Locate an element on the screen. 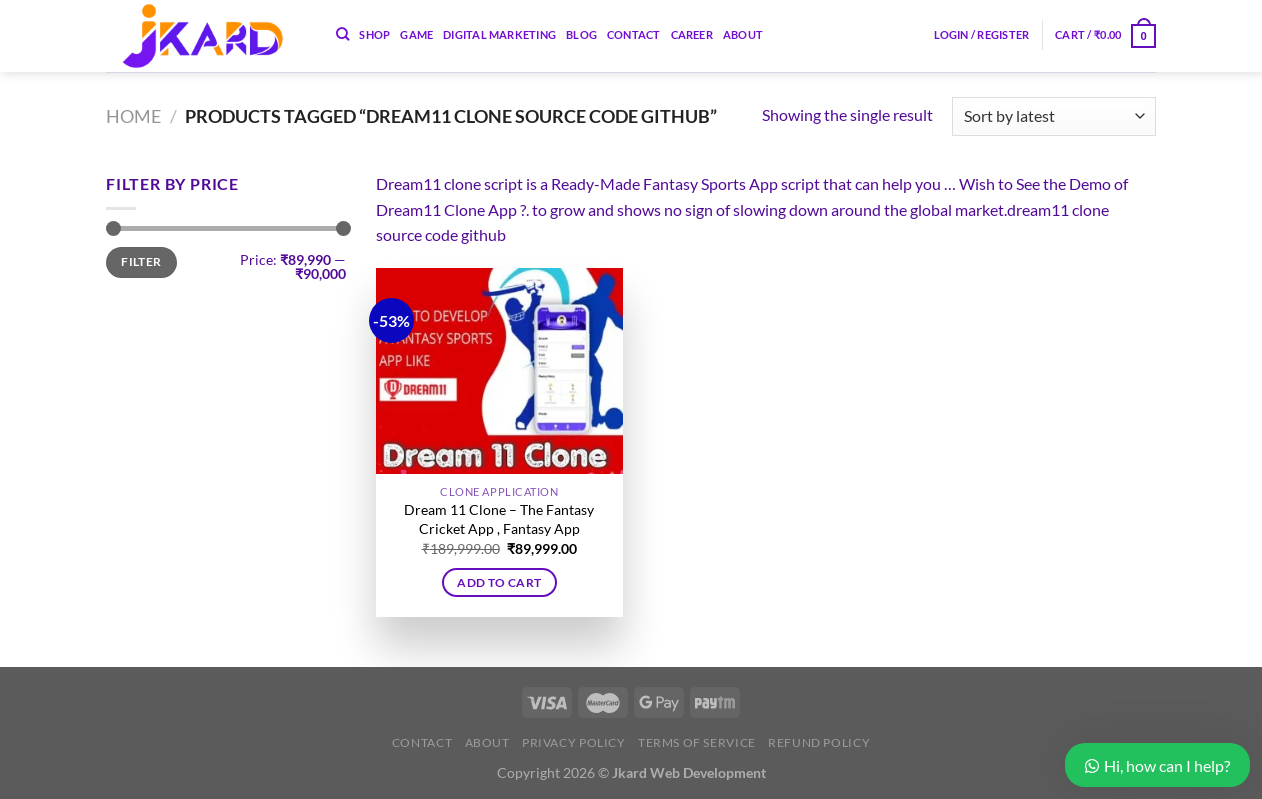 The width and height of the screenshot is (1262, 799). Terms of Service is located at coordinates (697, 742).